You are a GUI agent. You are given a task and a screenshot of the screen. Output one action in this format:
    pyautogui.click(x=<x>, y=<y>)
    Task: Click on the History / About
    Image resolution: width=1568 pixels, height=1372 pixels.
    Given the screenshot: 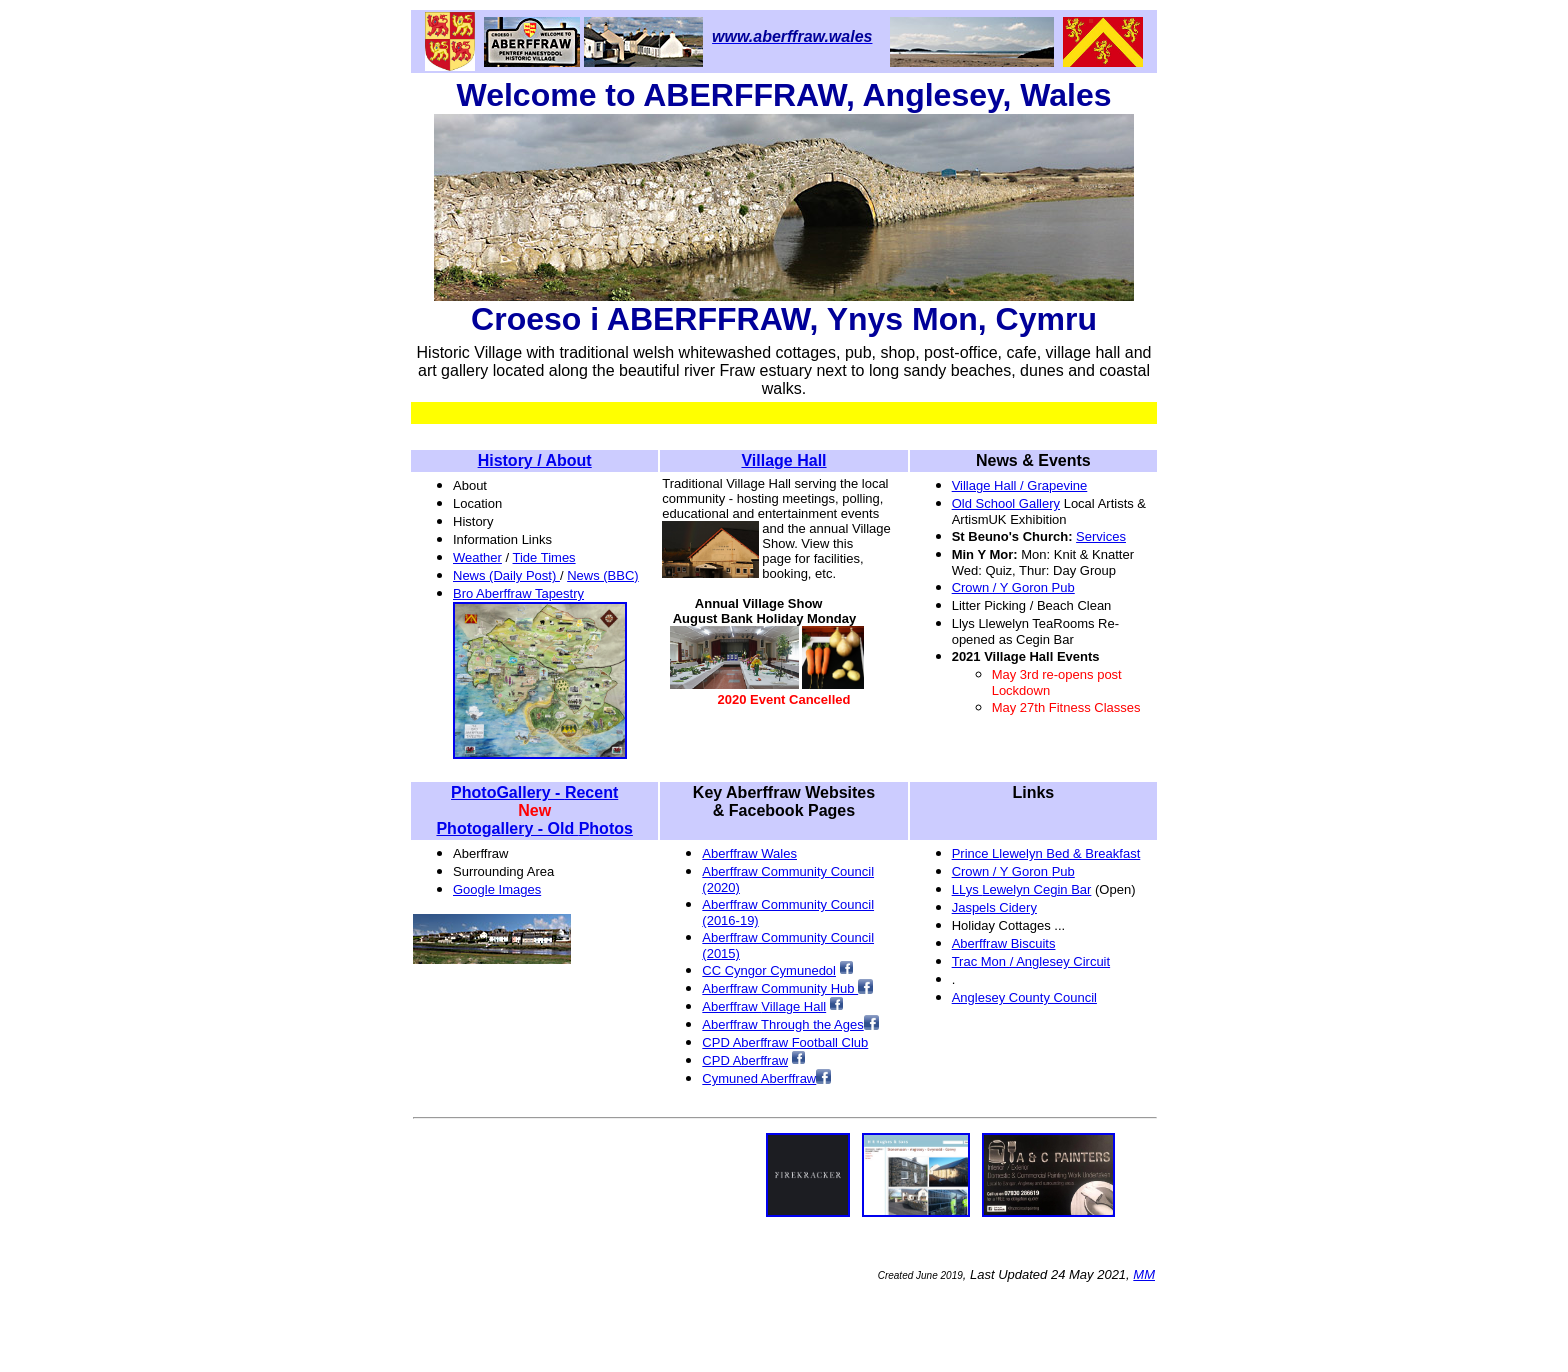 What is the action you would take?
    pyautogui.click(x=535, y=460)
    